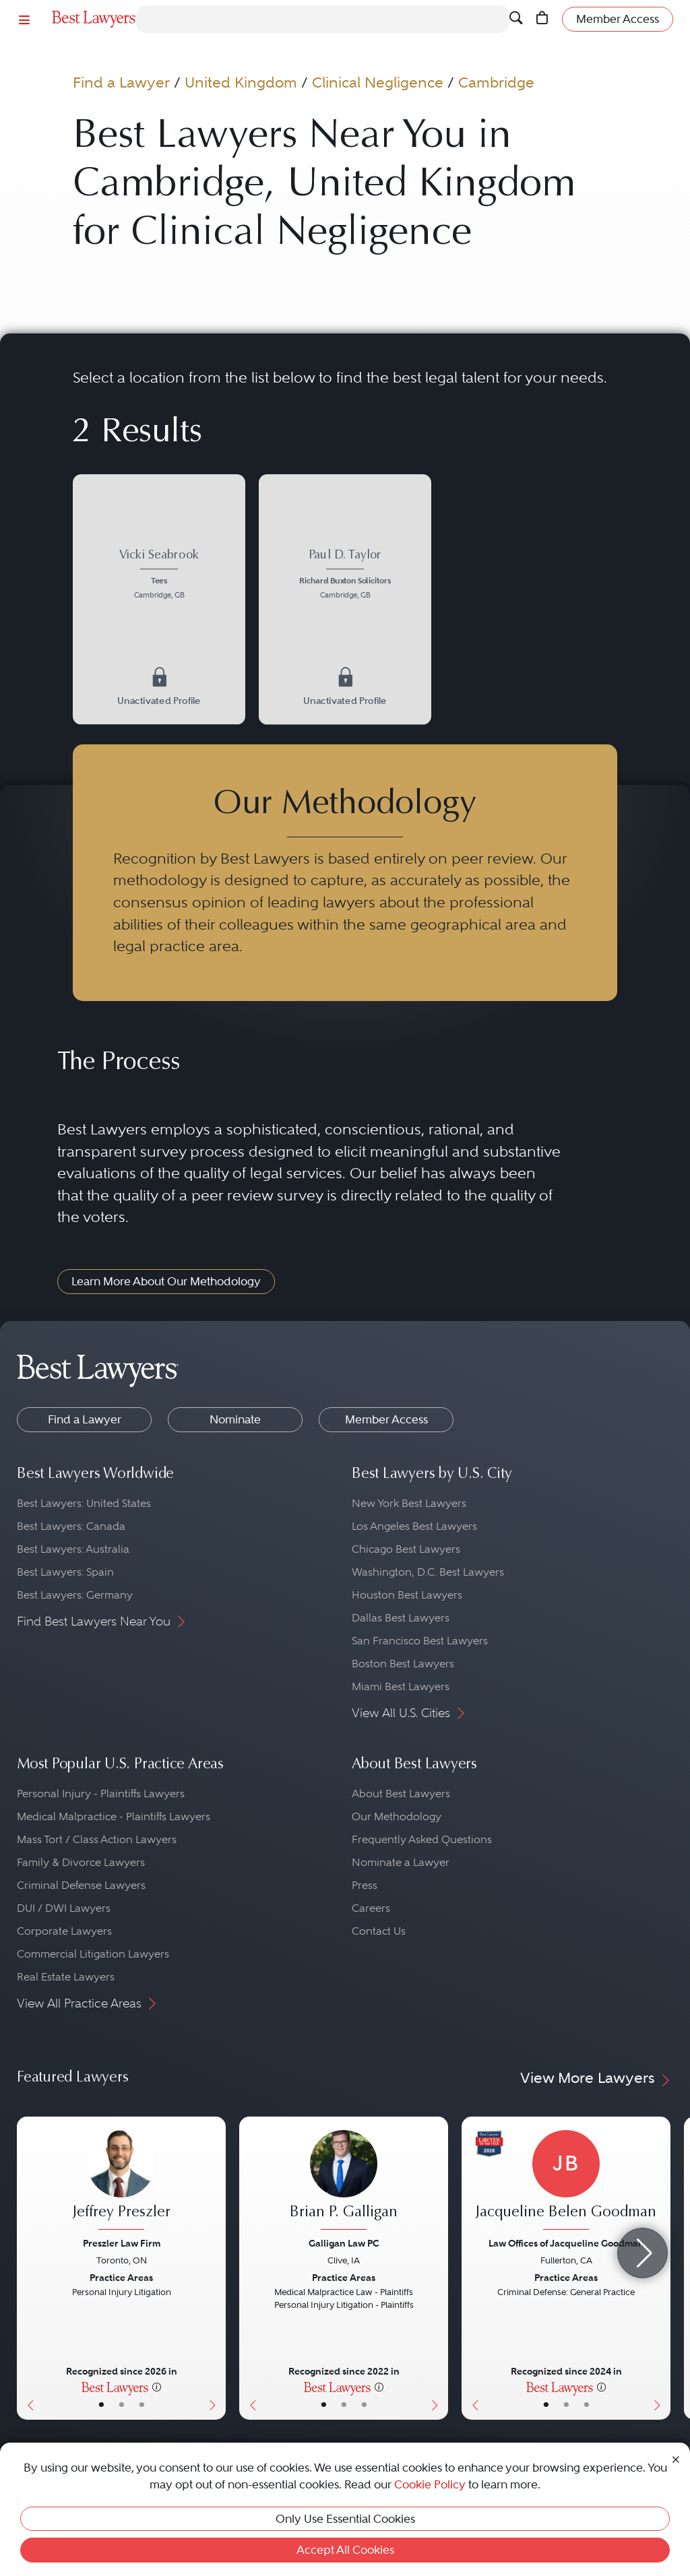 Image resolution: width=690 pixels, height=2576 pixels. I want to click on • [LawyerBasicInfo], so click(101, 2405).